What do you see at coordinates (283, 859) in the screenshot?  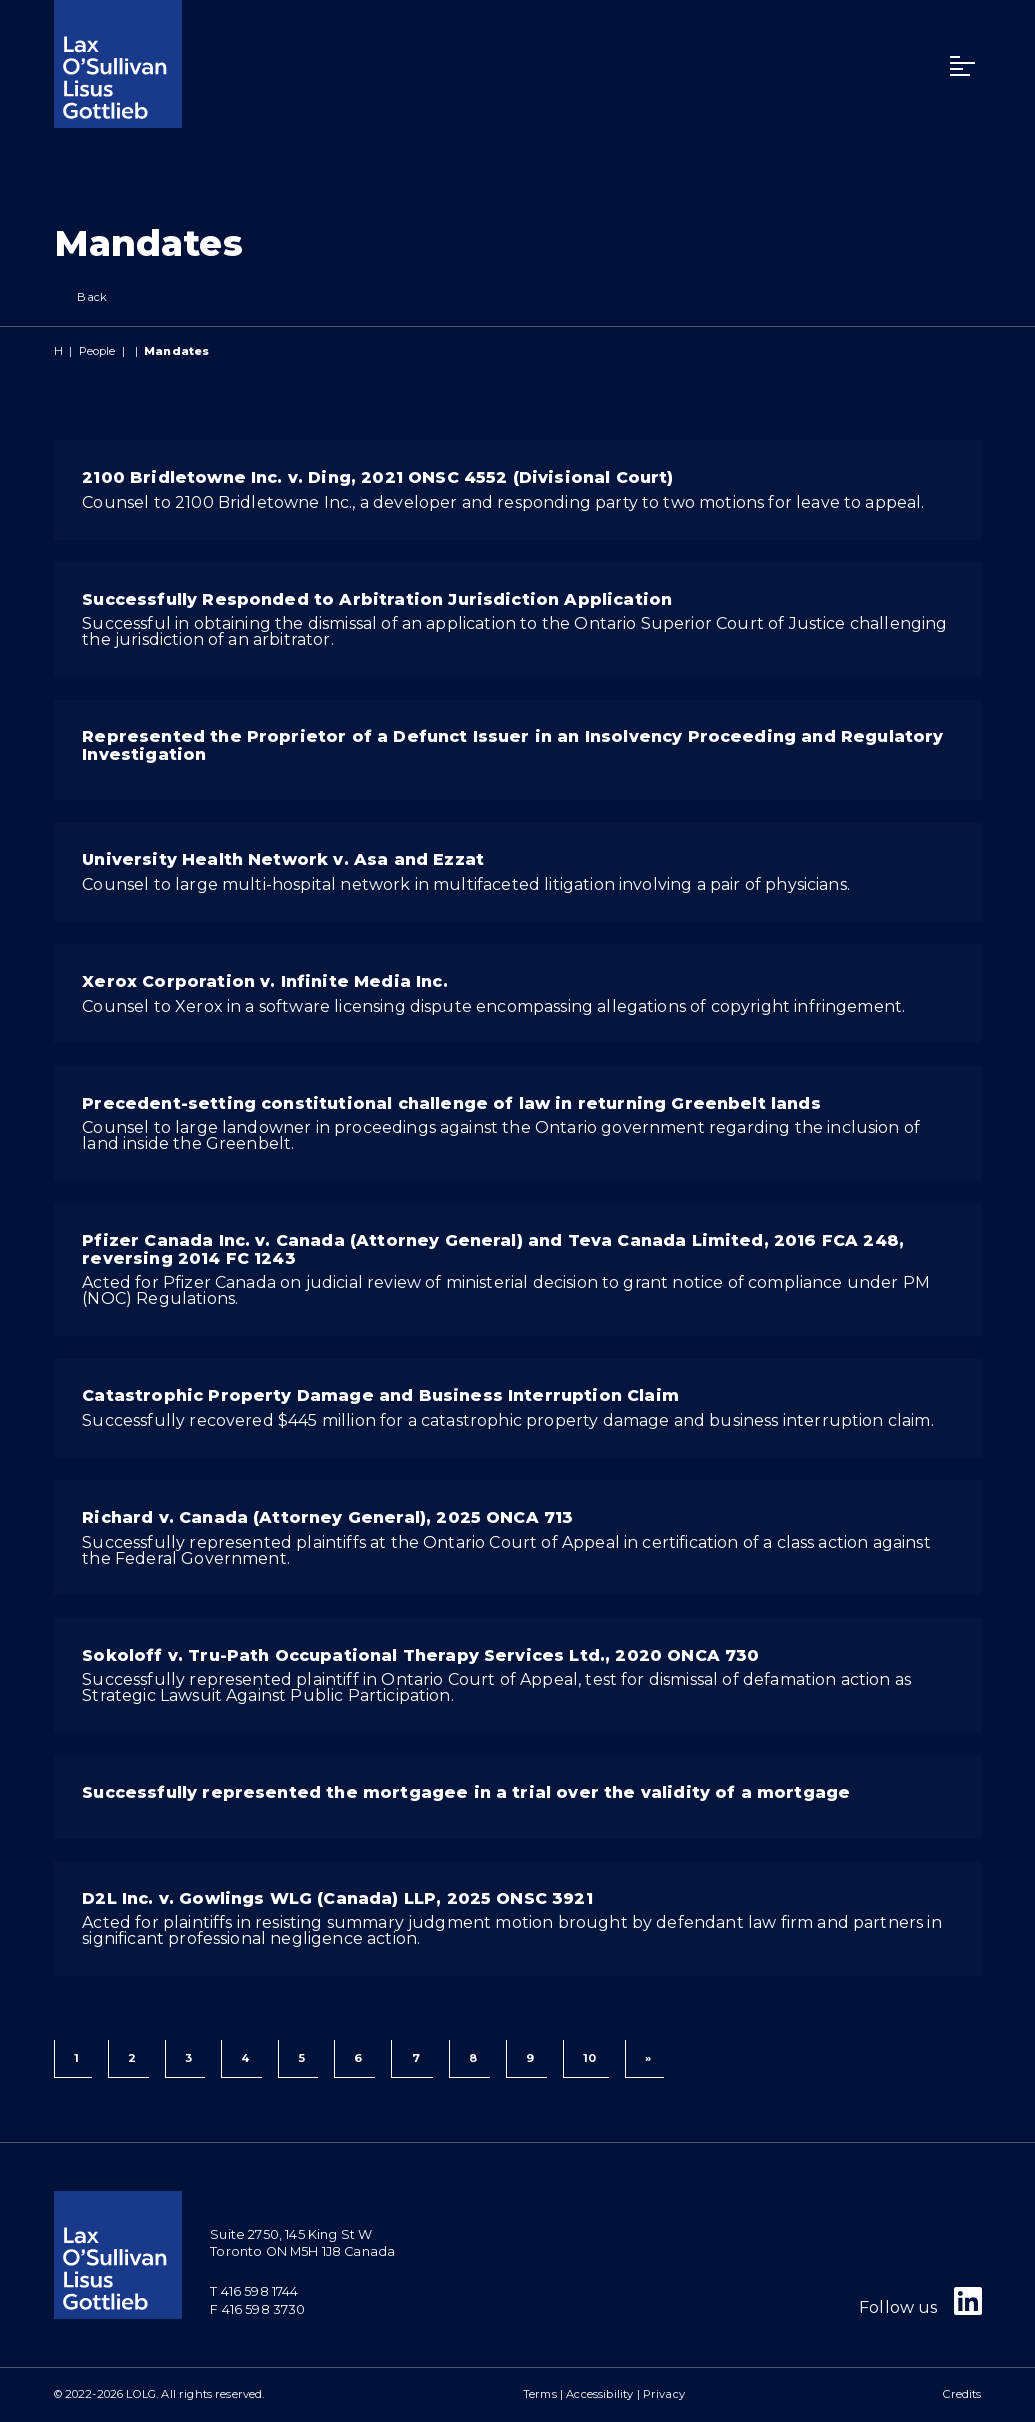 I see `University Health Network v. Asa and Ezzat` at bounding box center [283, 859].